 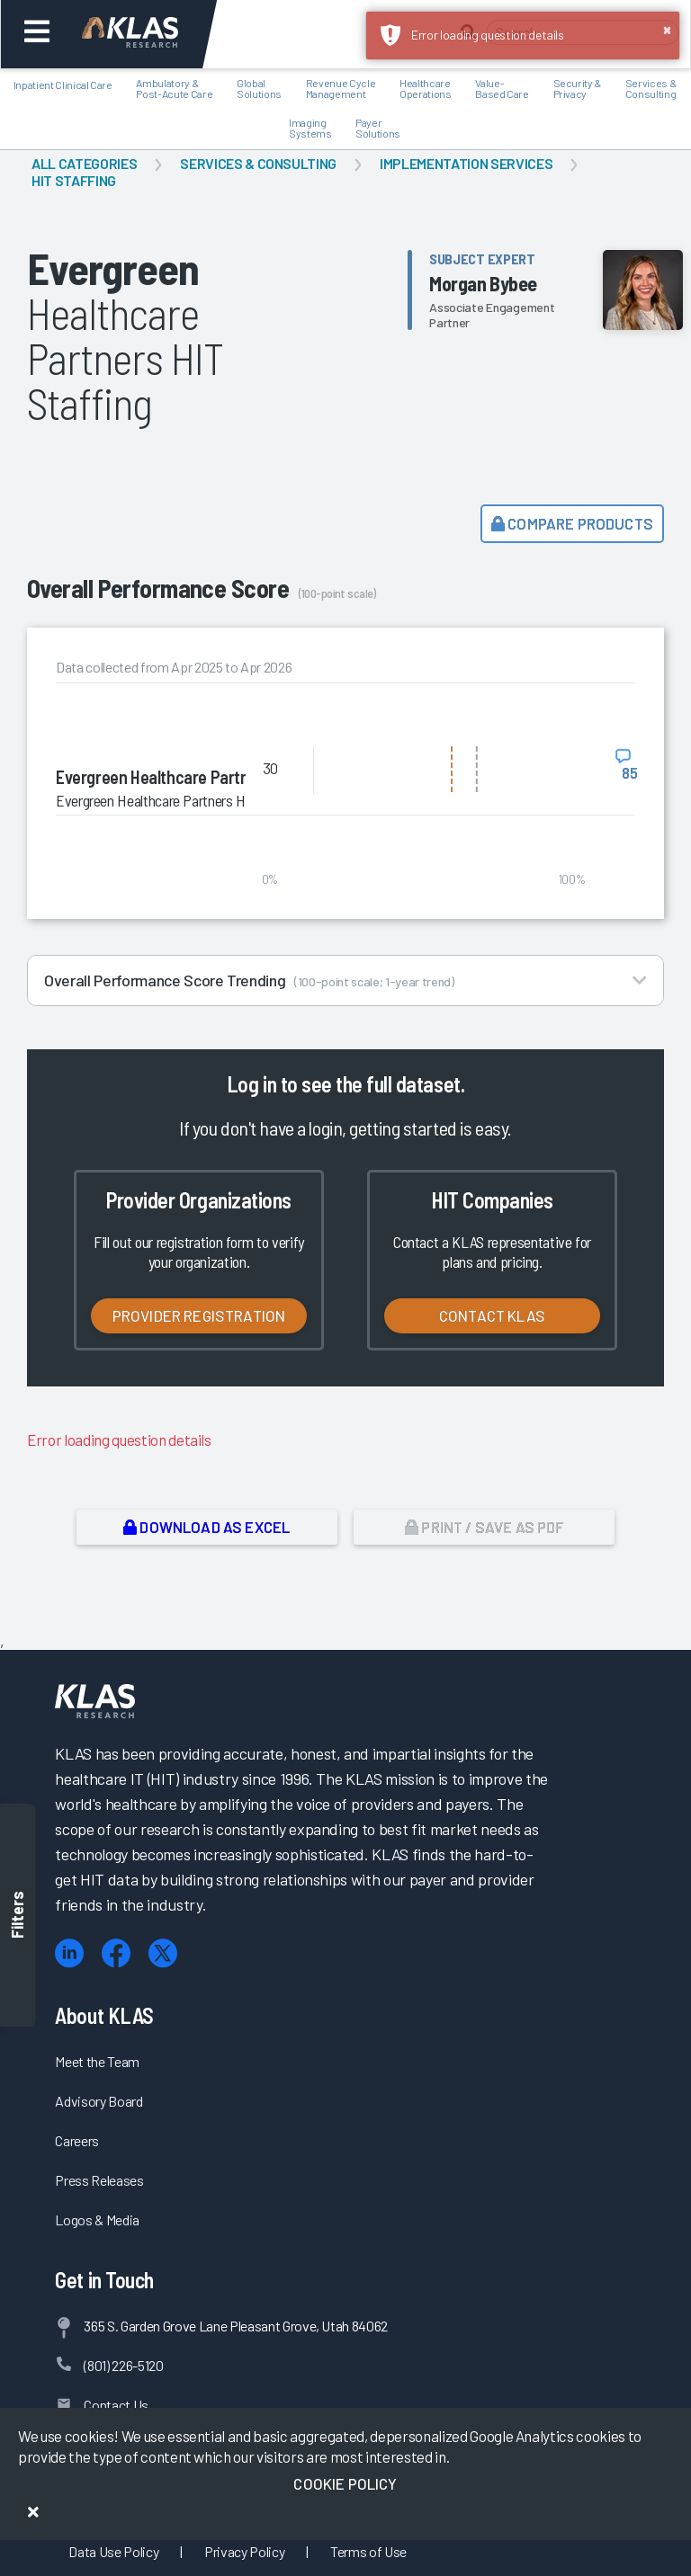 What do you see at coordinates (69, 1953) in the screenshot?
I see `[LinkedIn]` at bounding box center [69, 1953].